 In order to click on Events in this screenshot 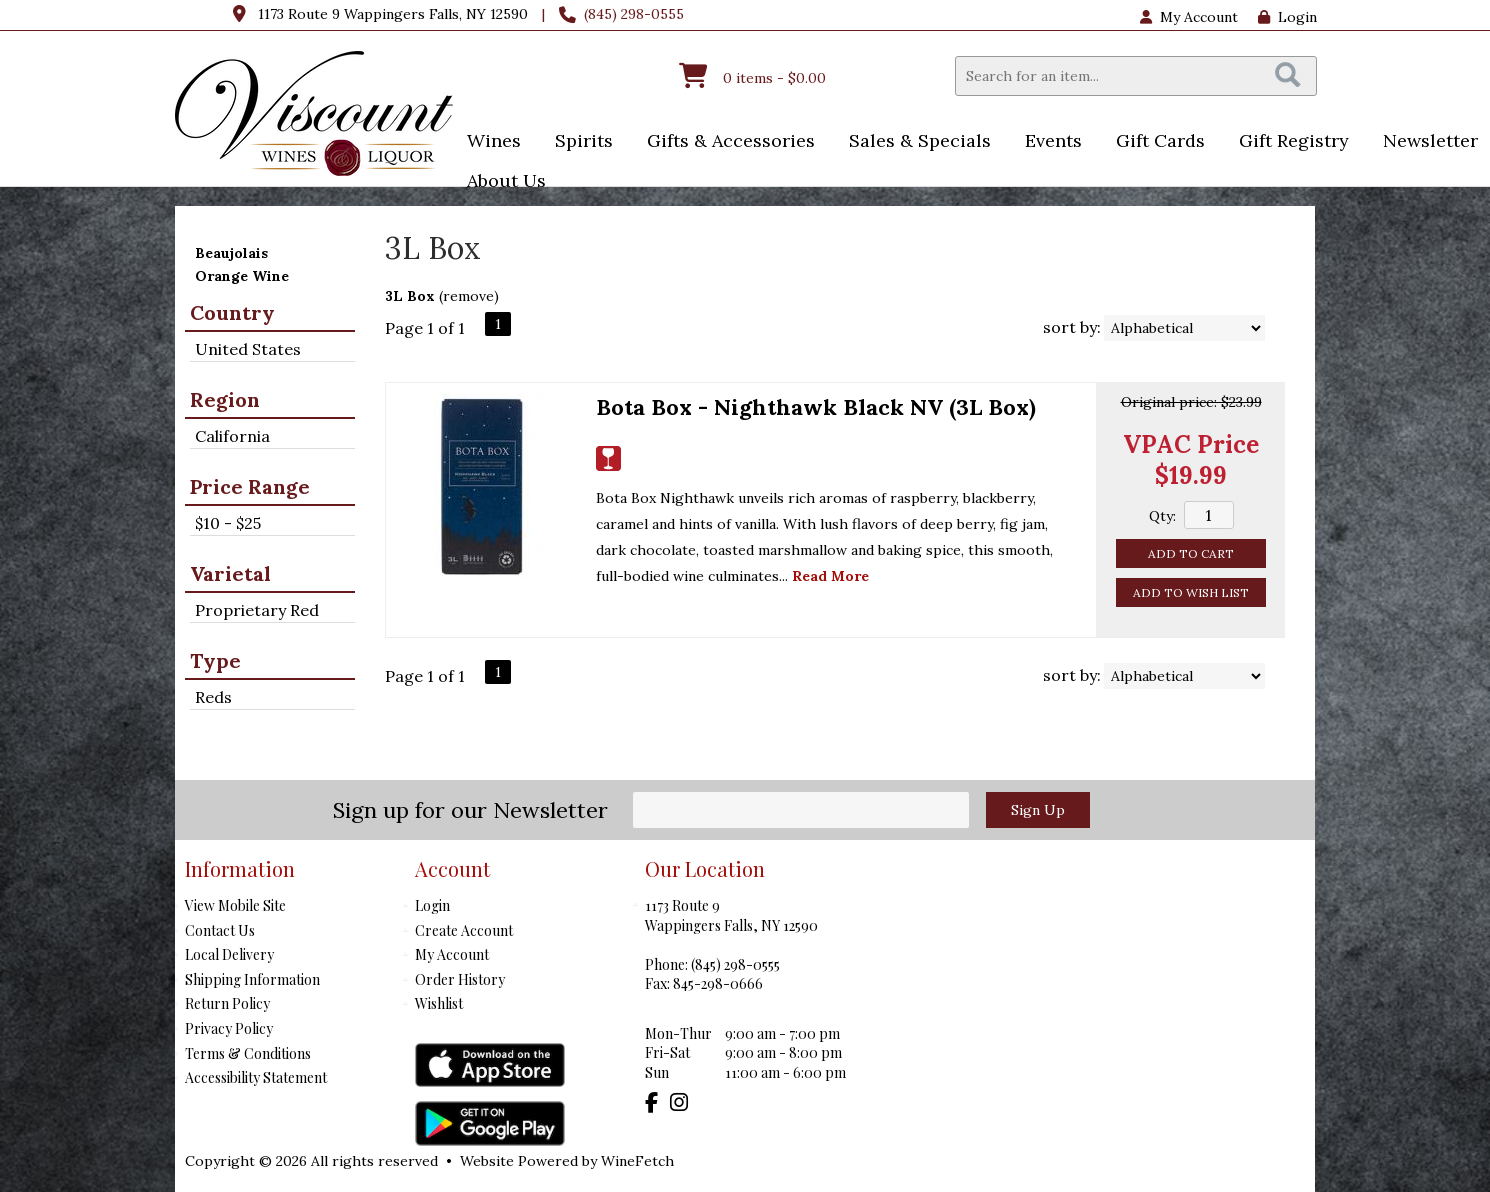, I will do `click(1047, 142)`.